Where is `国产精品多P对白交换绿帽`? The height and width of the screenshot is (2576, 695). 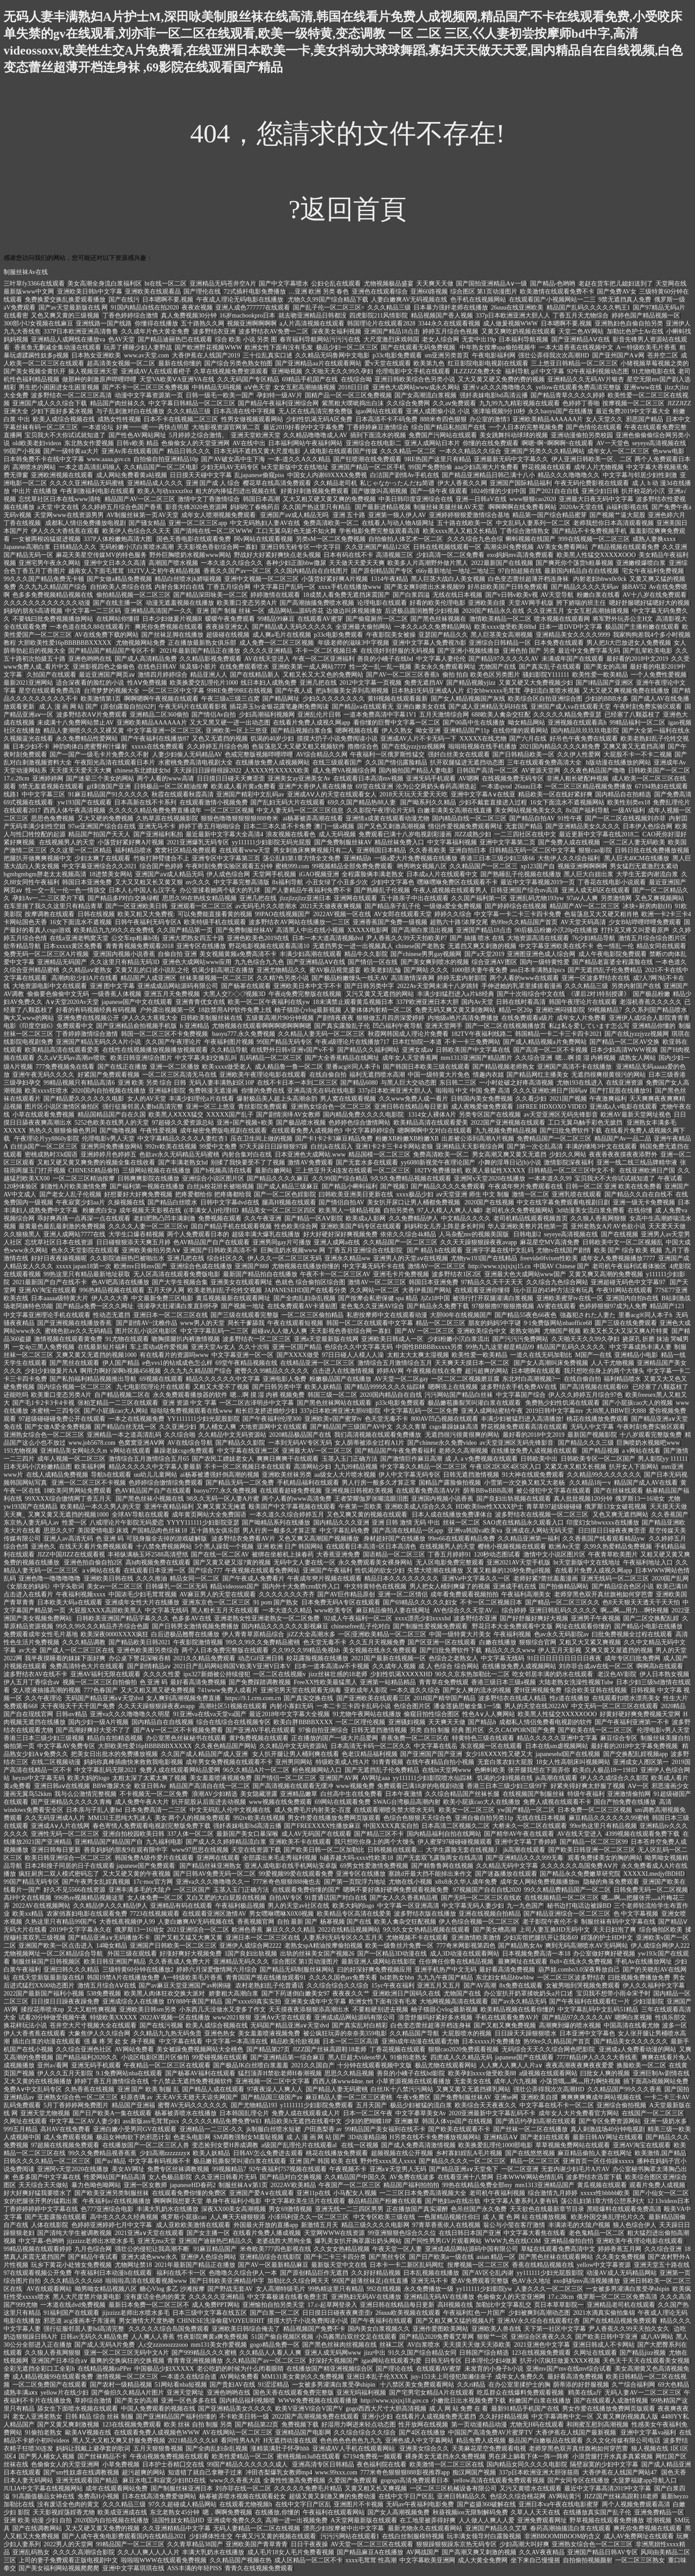 国产精品多P对白交换绿帽 is located at coordinates (124, 898).